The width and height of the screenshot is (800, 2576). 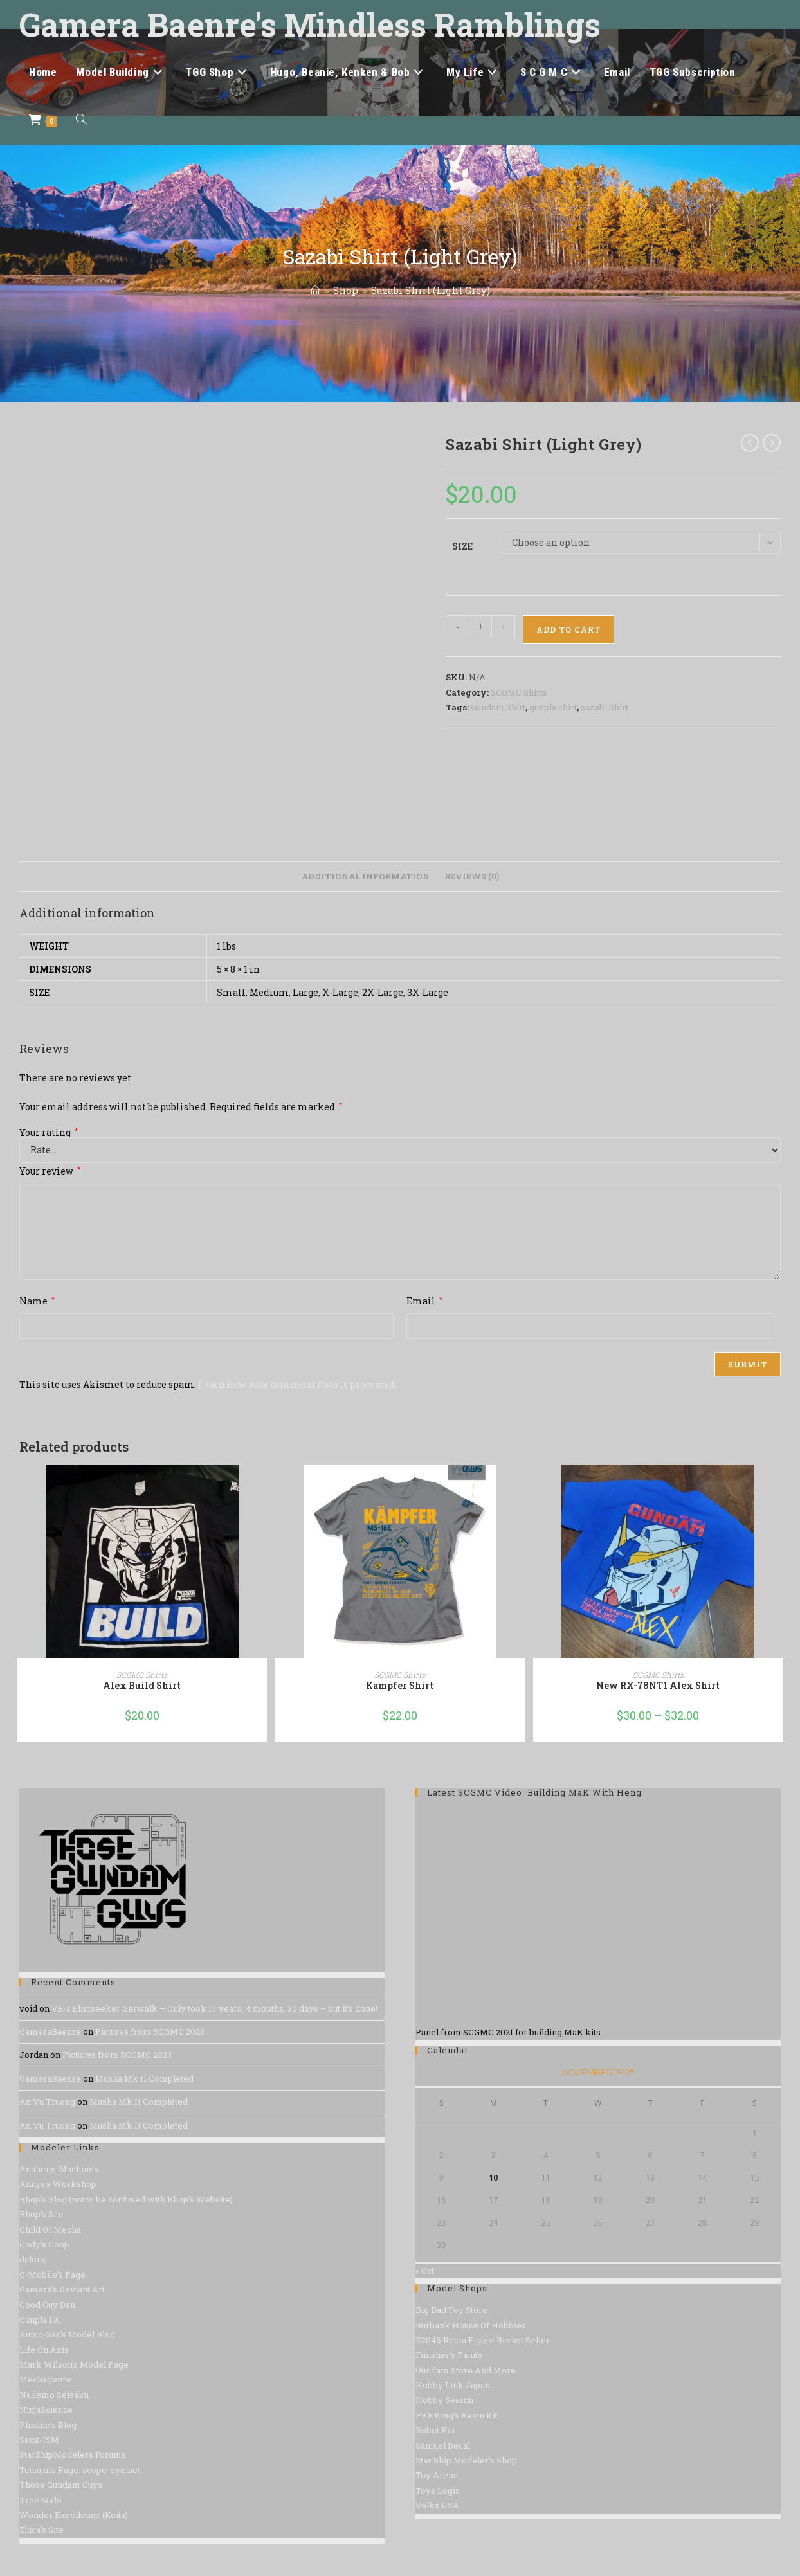 What do you see at coordinates (448, 2355) in the screenshot?
I see `Finisher's Paints` at bounding box center [448, 2355].